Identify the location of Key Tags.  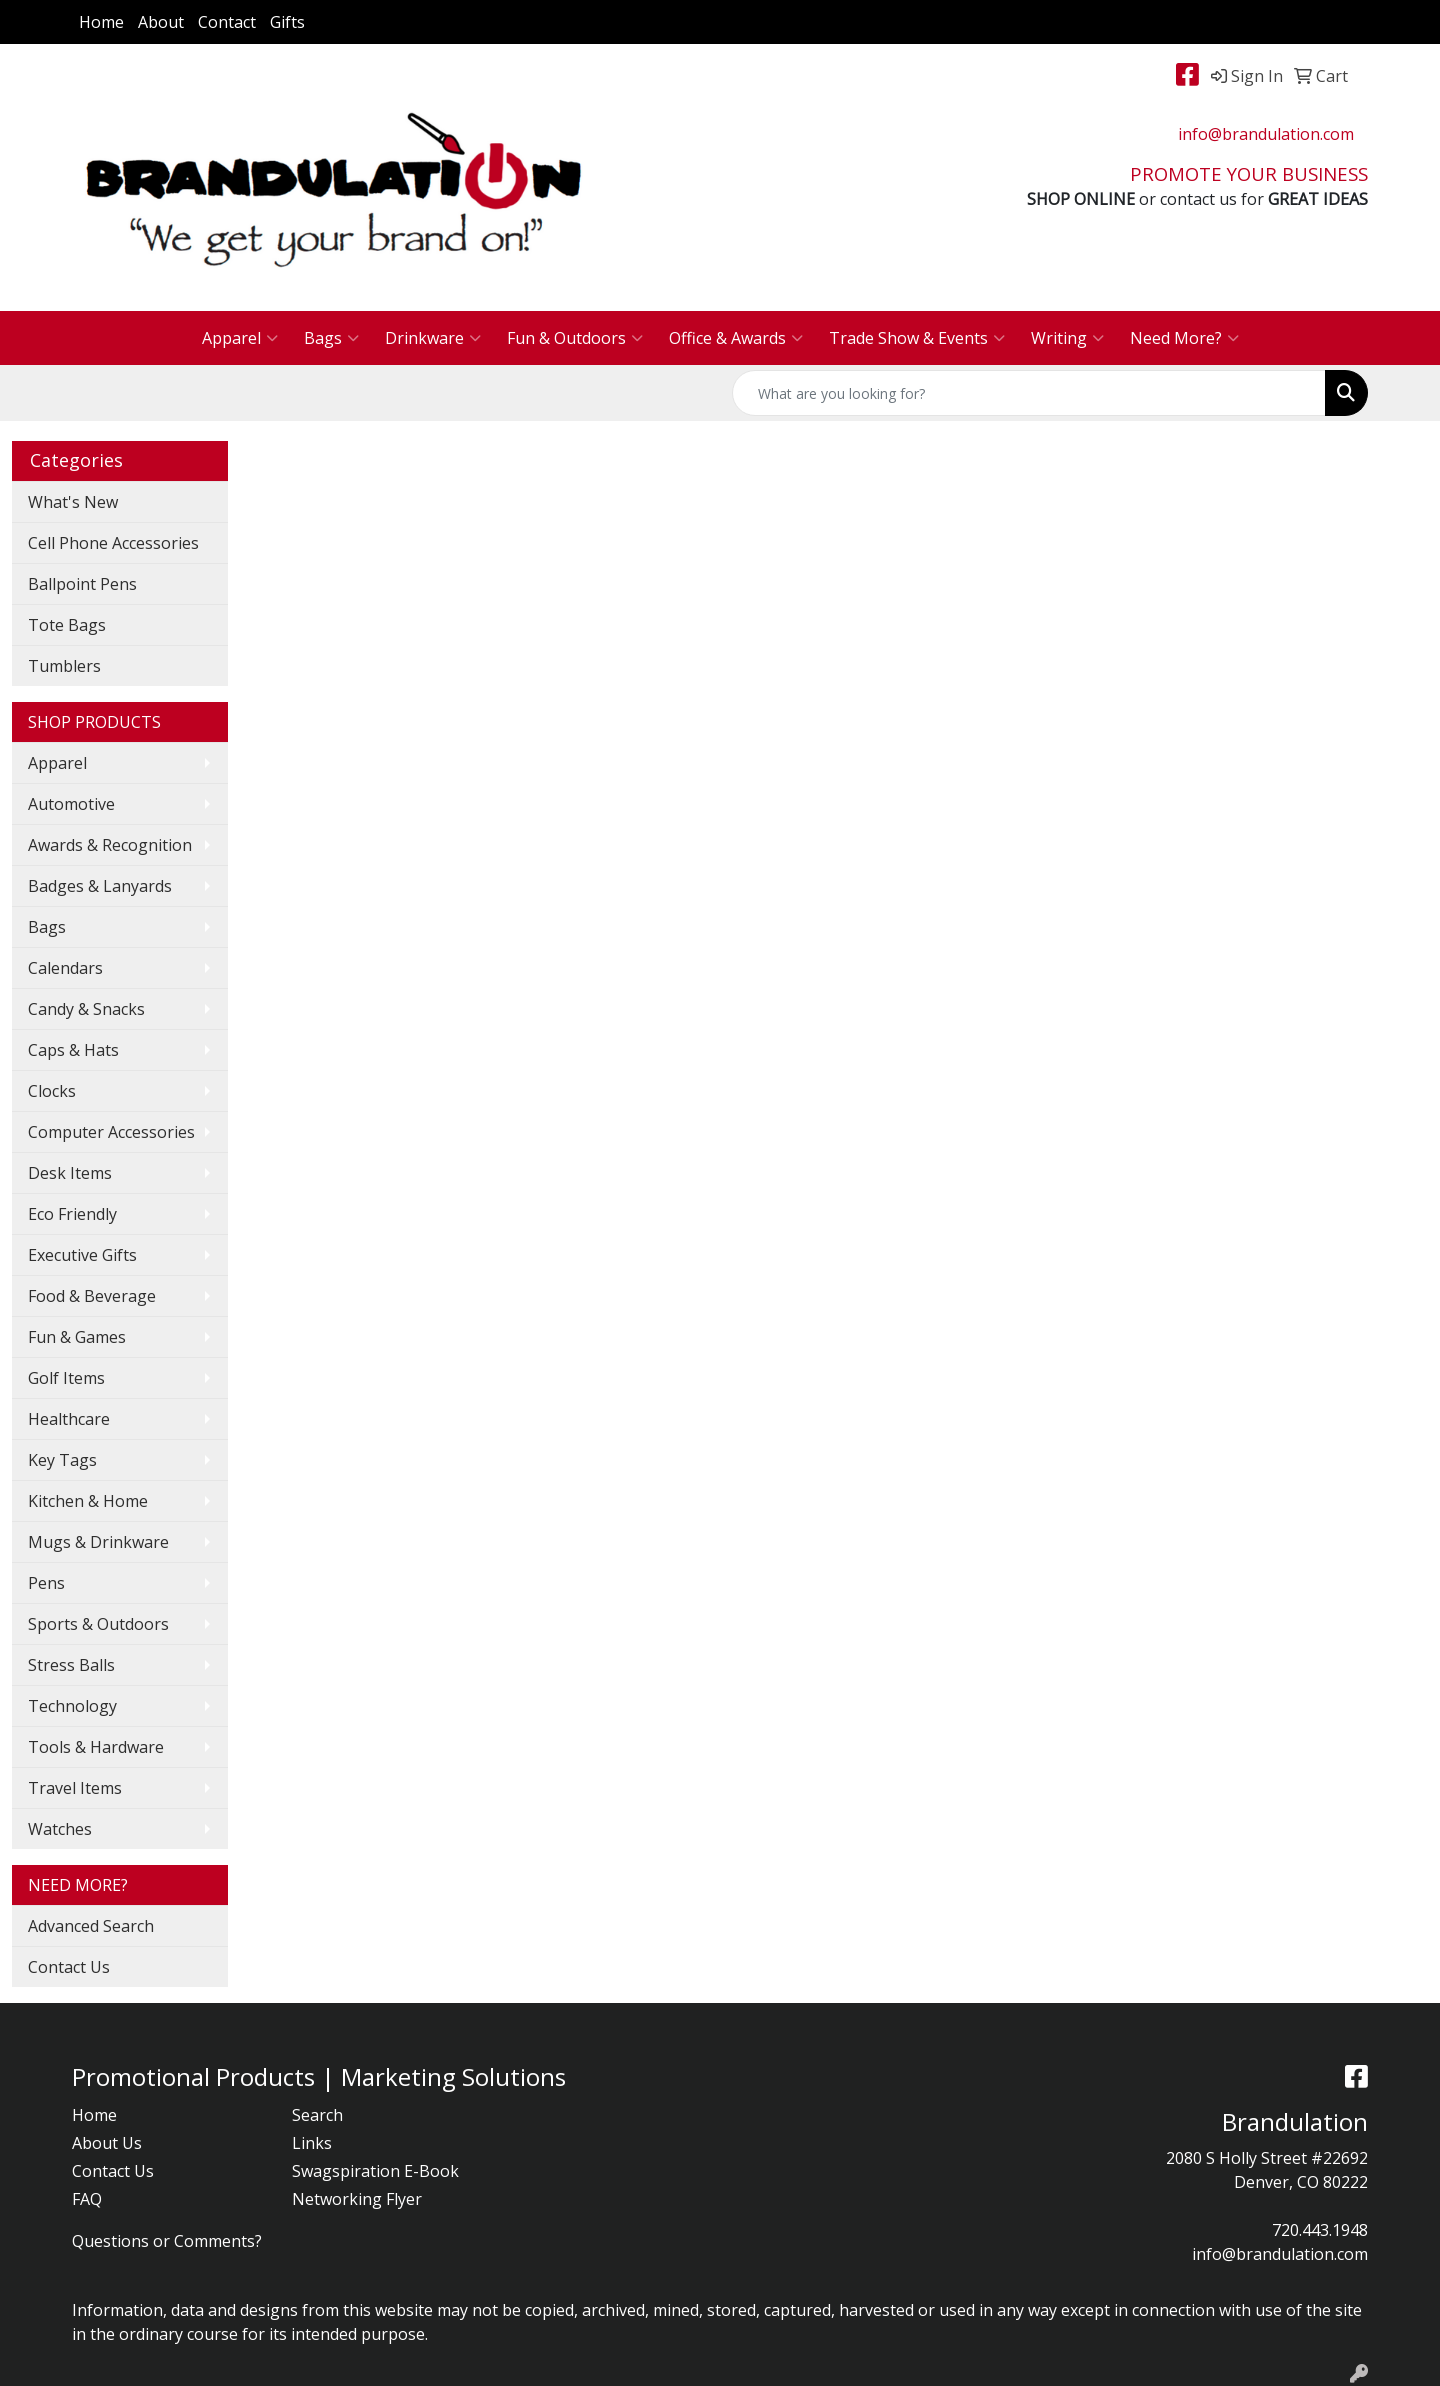
(62, 1460).